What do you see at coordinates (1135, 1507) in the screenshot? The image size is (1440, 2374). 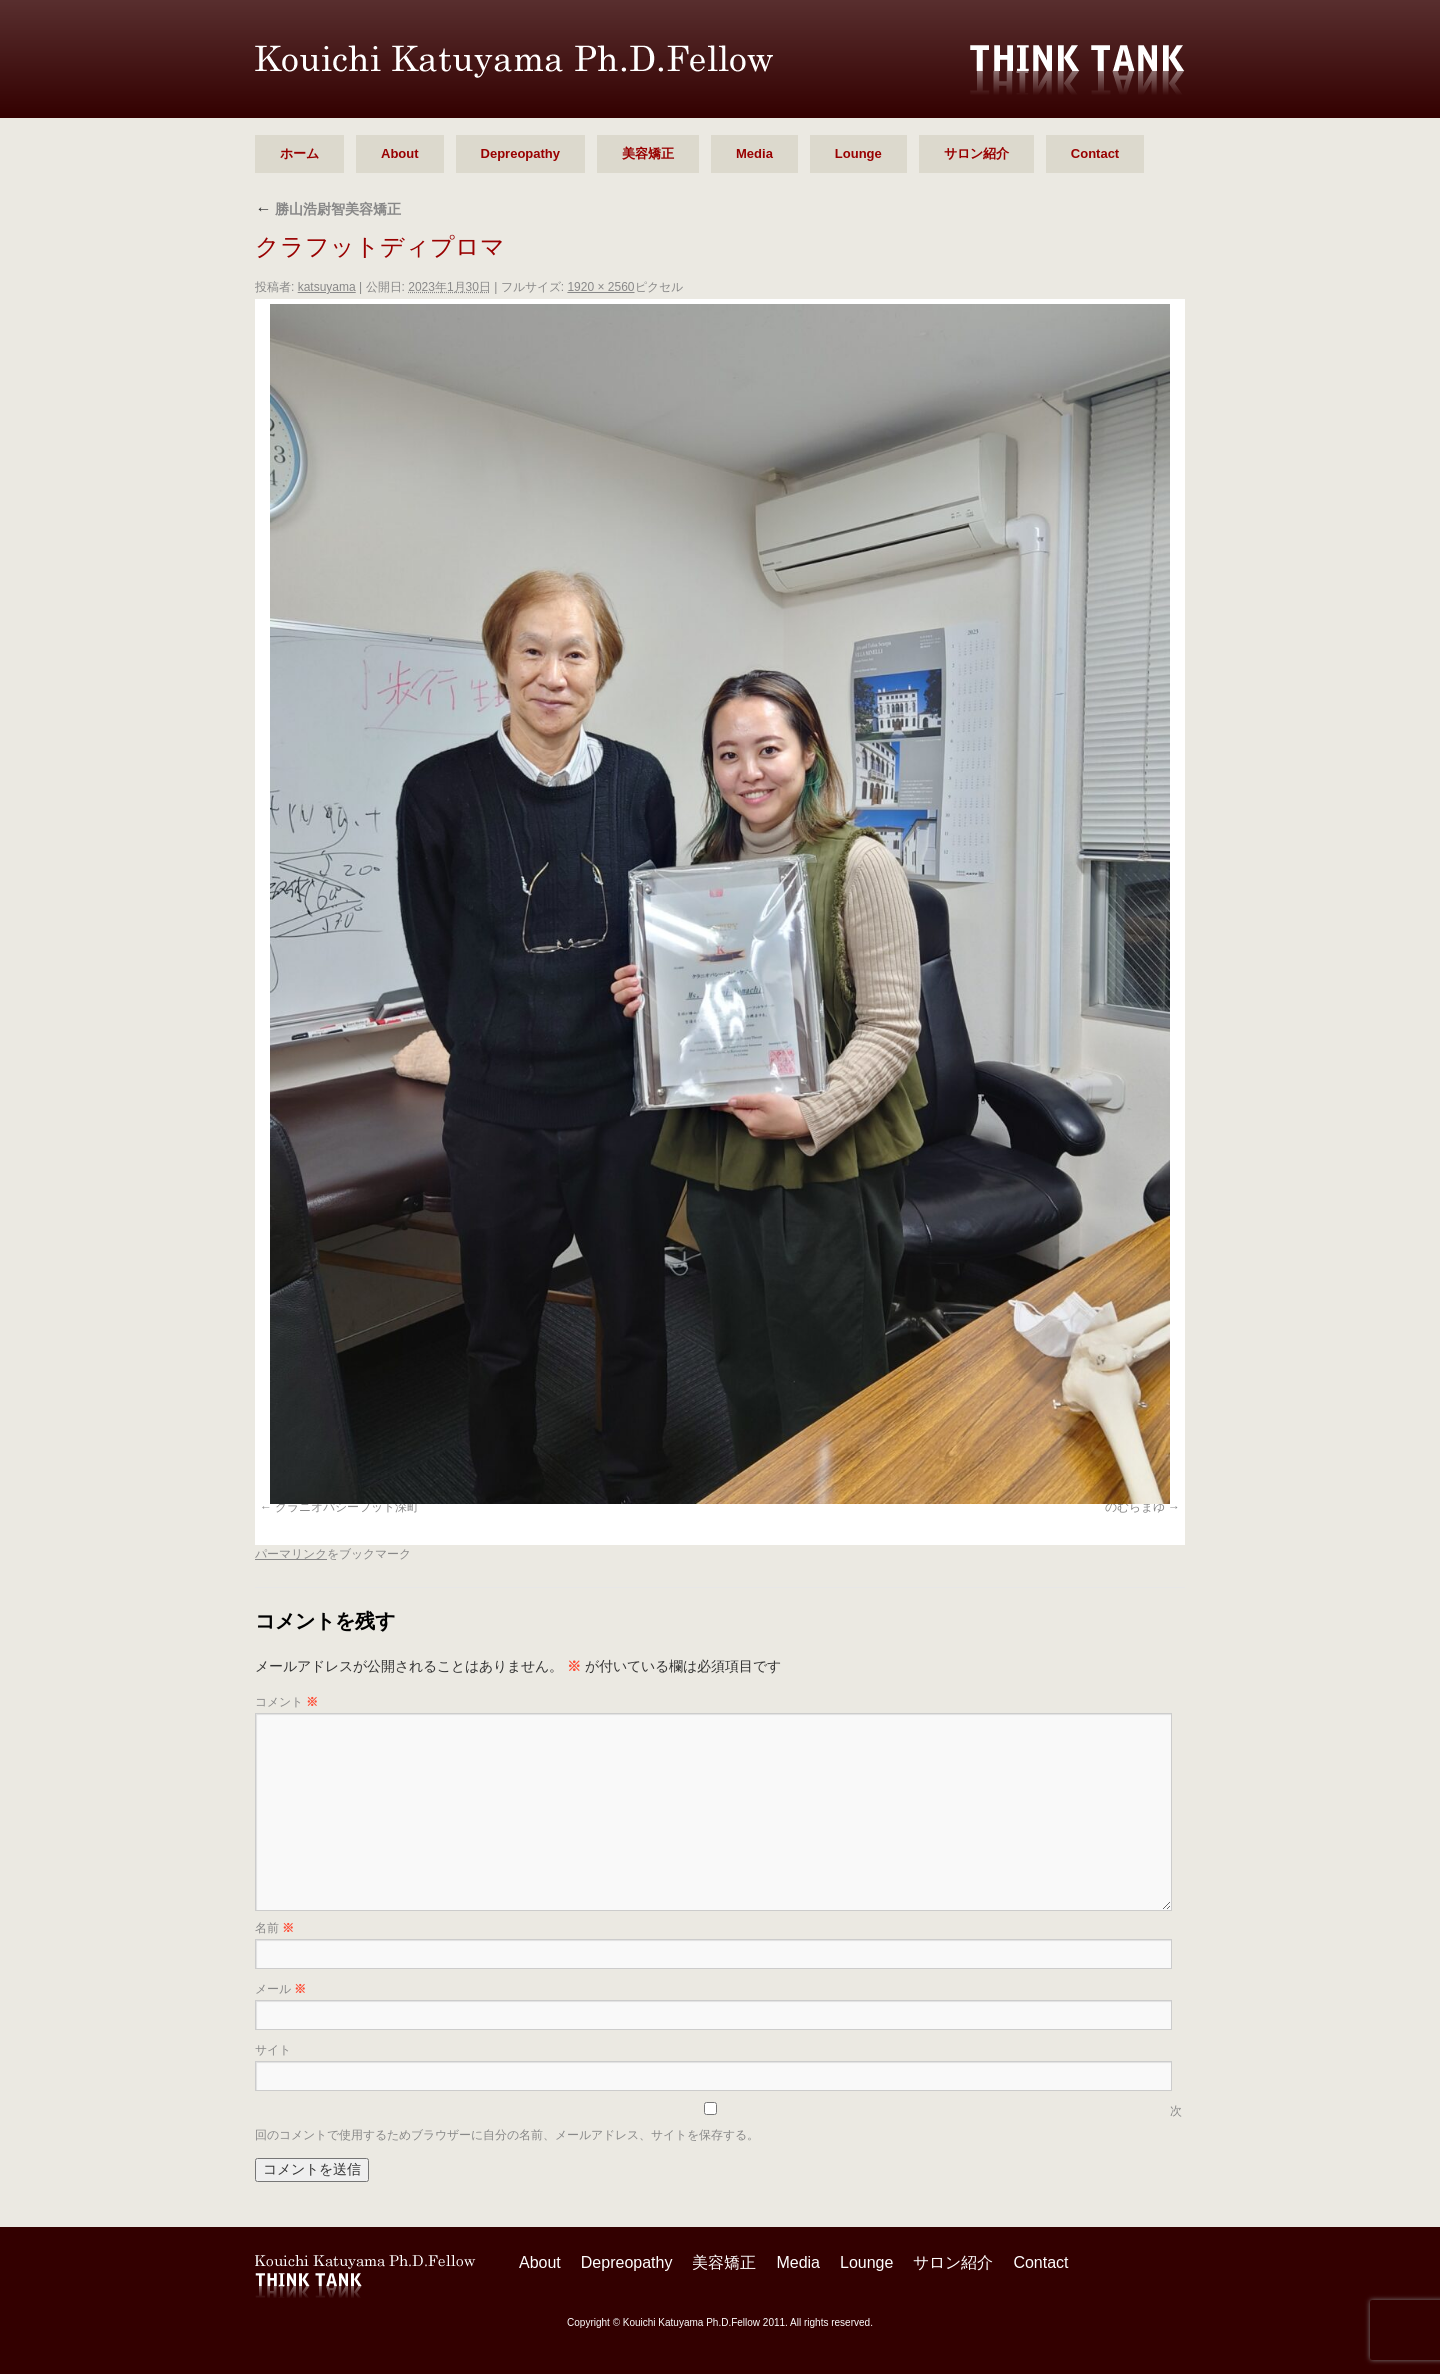 I see `のむらまゆ` at bounding box center [1135, 1507].